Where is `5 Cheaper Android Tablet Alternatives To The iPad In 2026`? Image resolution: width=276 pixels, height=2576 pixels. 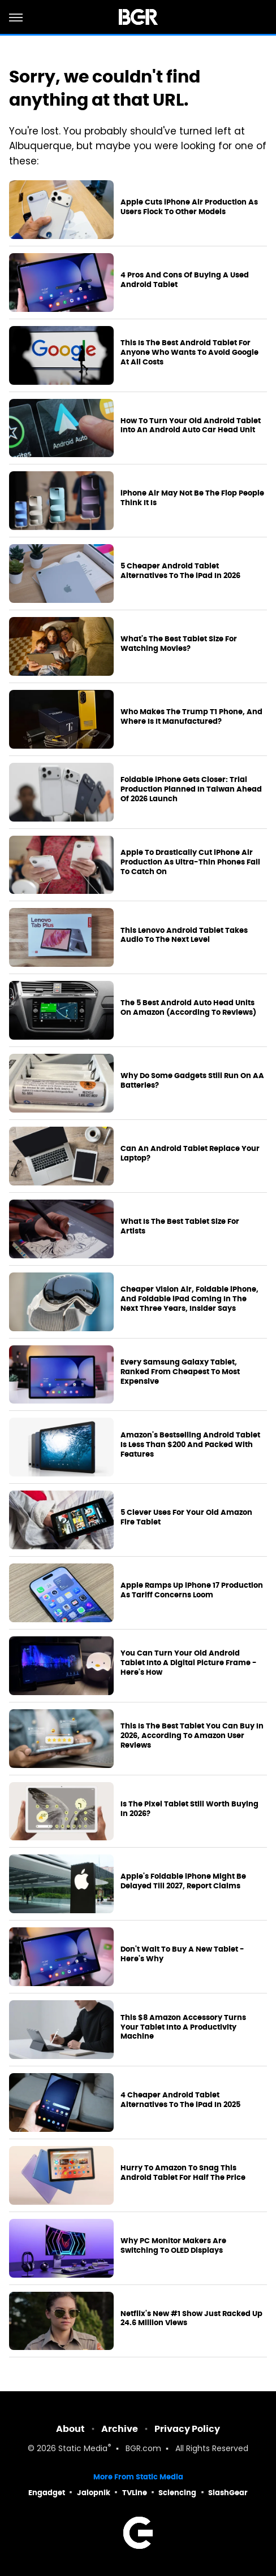
5 Cheaper Android Tablet Alternatives To The iPad In 2026 is located at coordinates (180, 571).